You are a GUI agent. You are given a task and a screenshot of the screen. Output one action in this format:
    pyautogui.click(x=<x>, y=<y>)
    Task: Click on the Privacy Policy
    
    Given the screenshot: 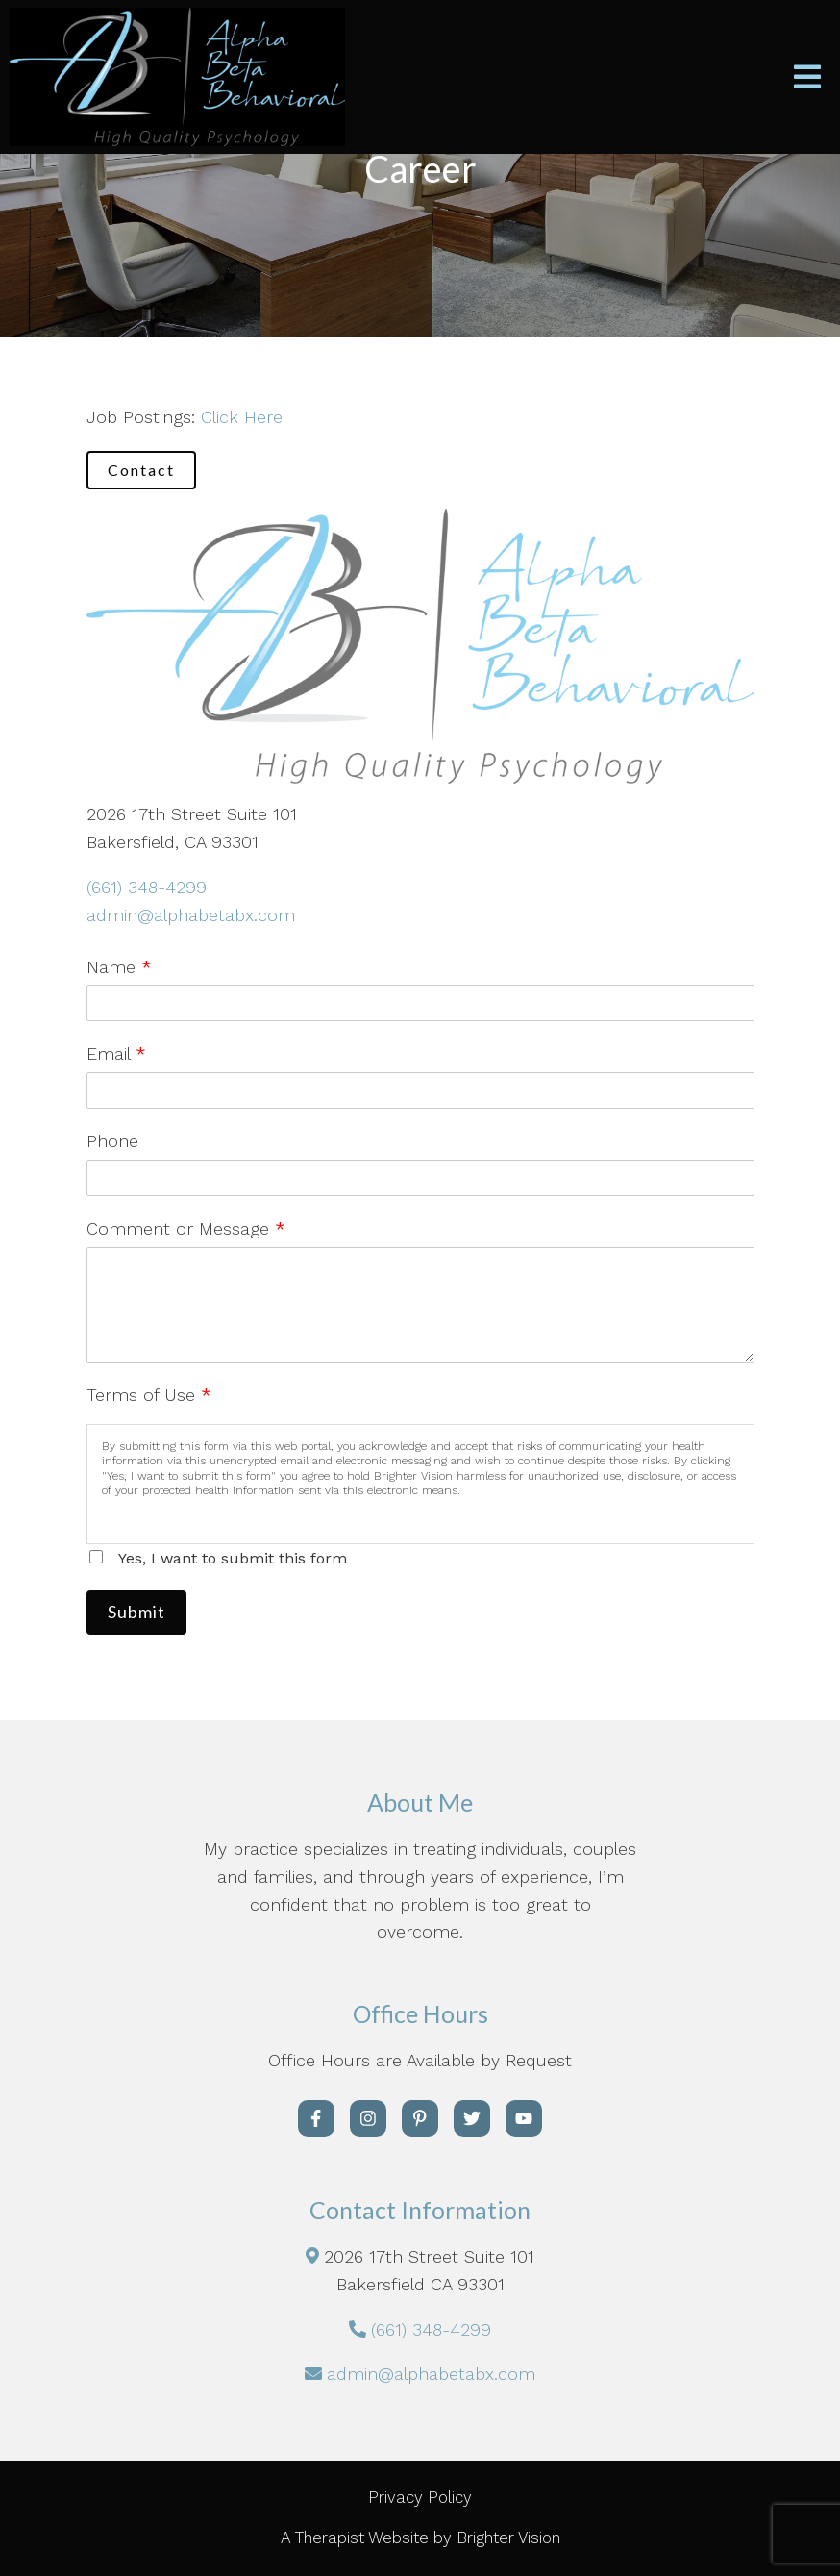 What is the action you would take?
    pyautogui.click(x=420, y=2497)
    